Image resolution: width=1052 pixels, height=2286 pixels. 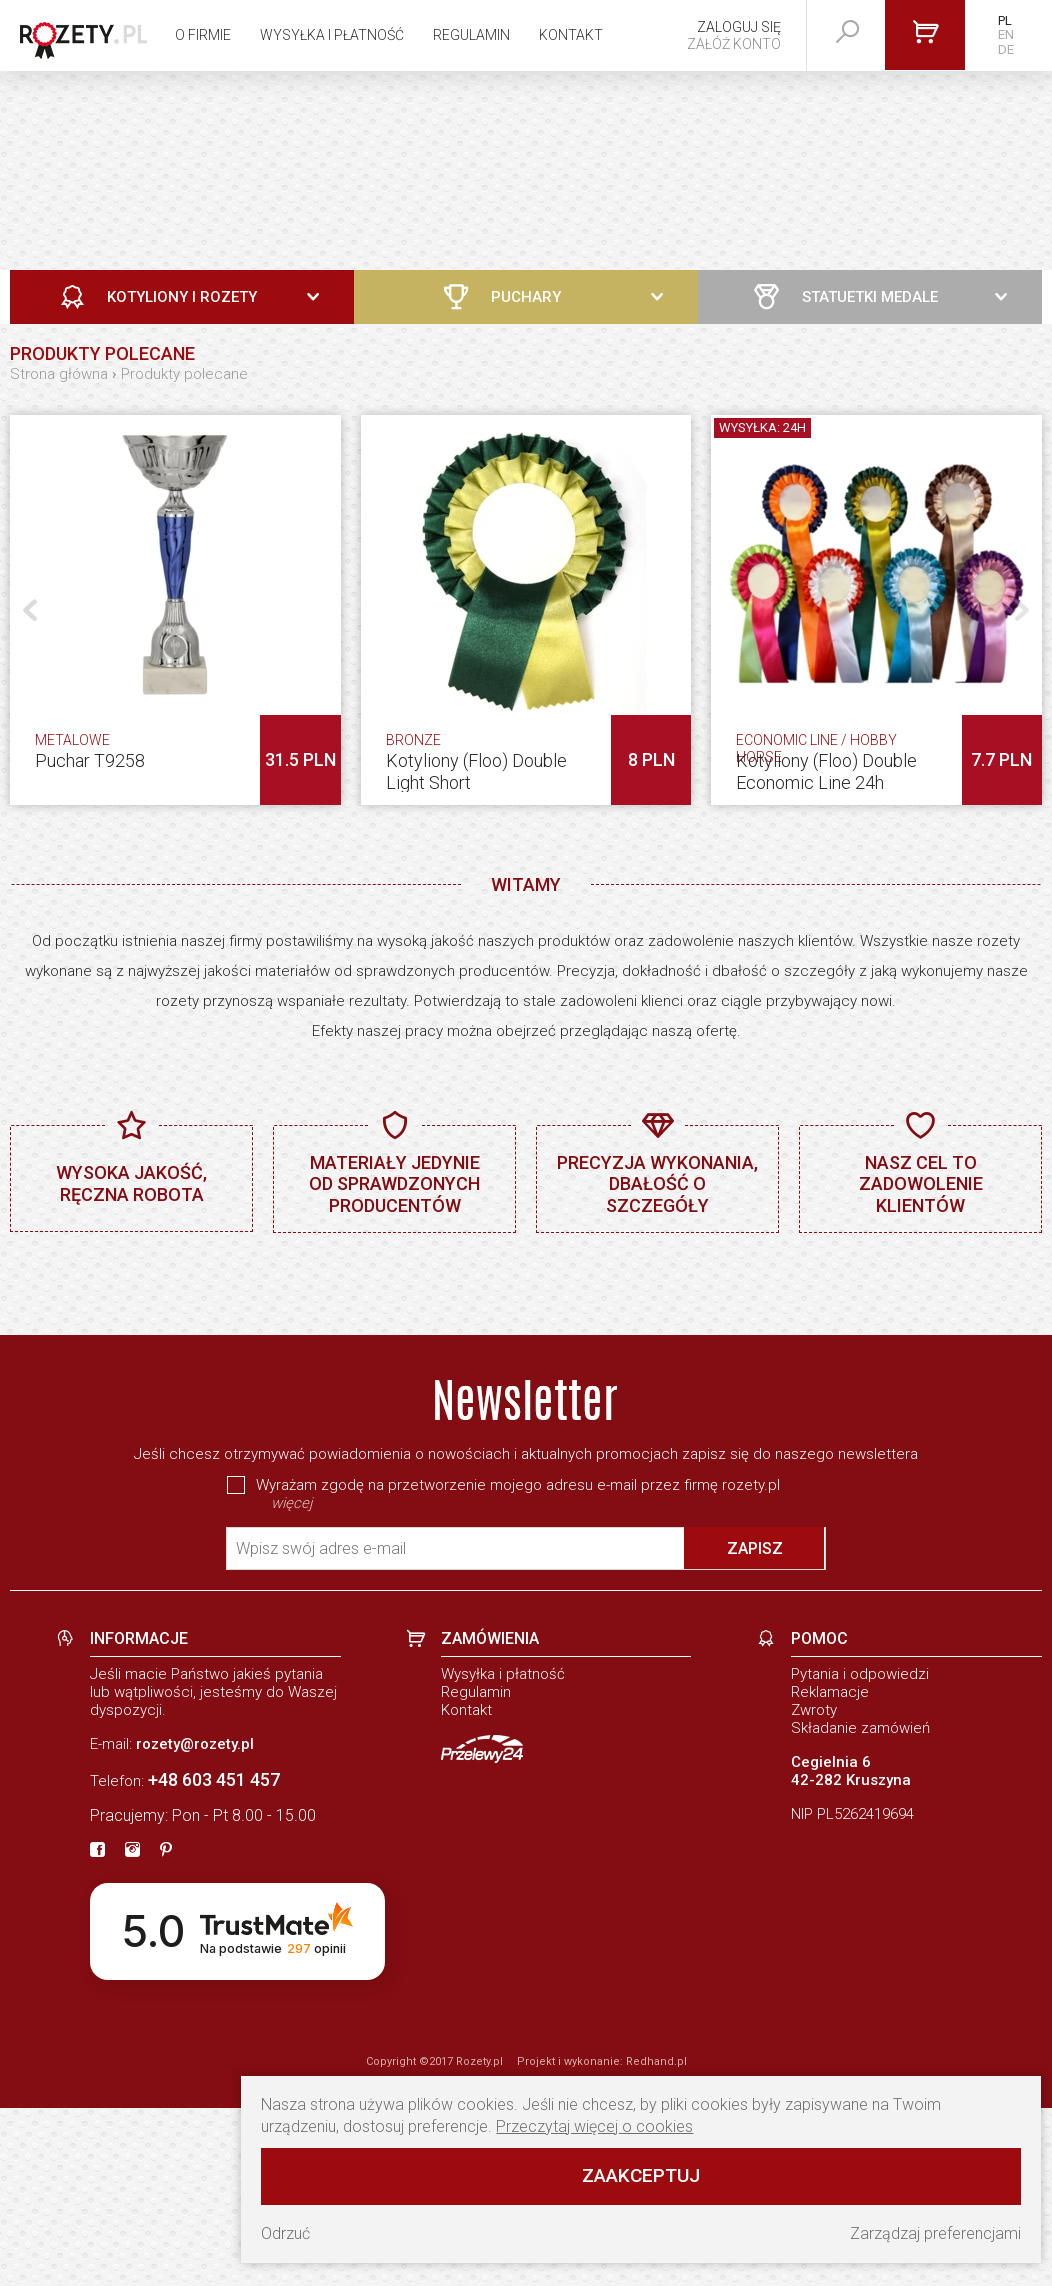 I want to click on [fb], so click(x=97, y=2029).